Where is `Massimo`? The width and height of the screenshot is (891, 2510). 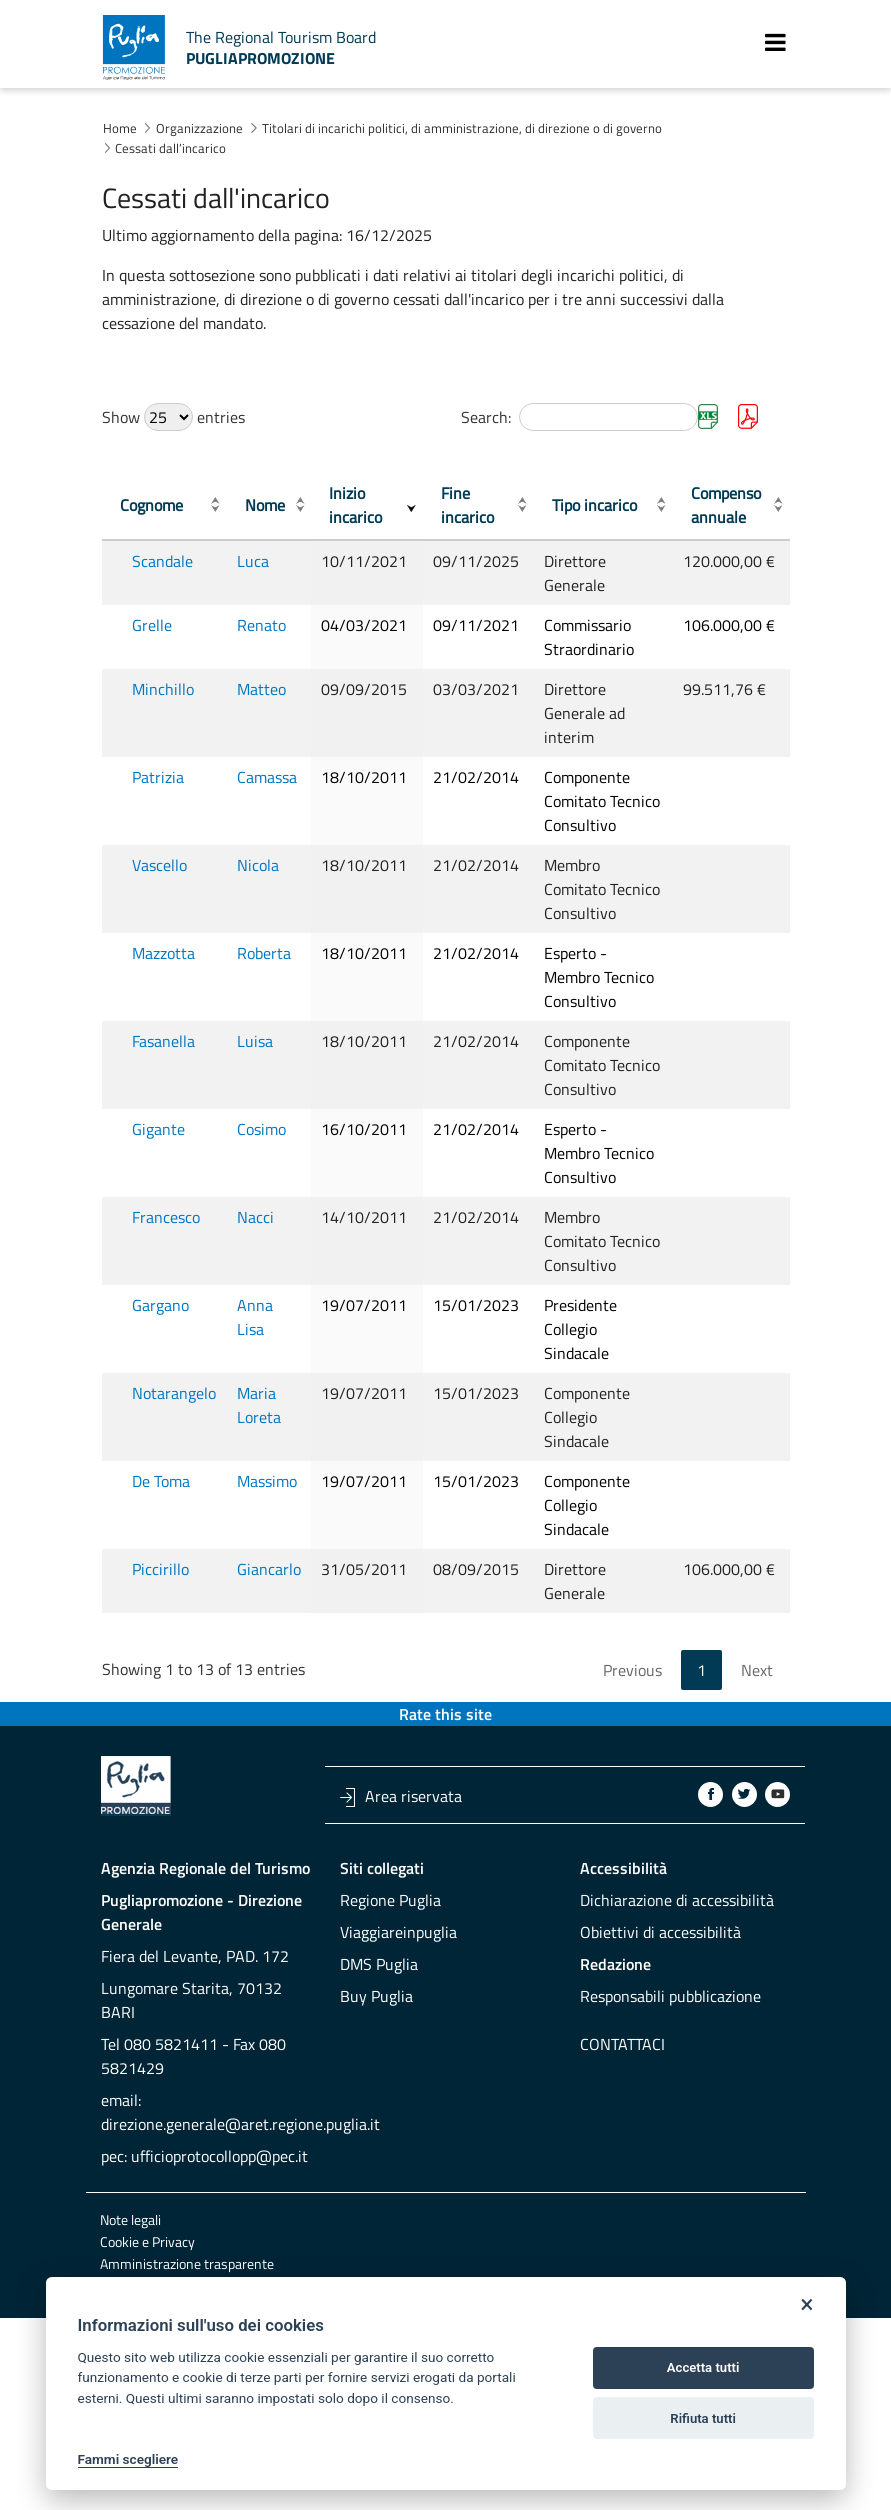
Massimo is located at coordinates (277, 1625).